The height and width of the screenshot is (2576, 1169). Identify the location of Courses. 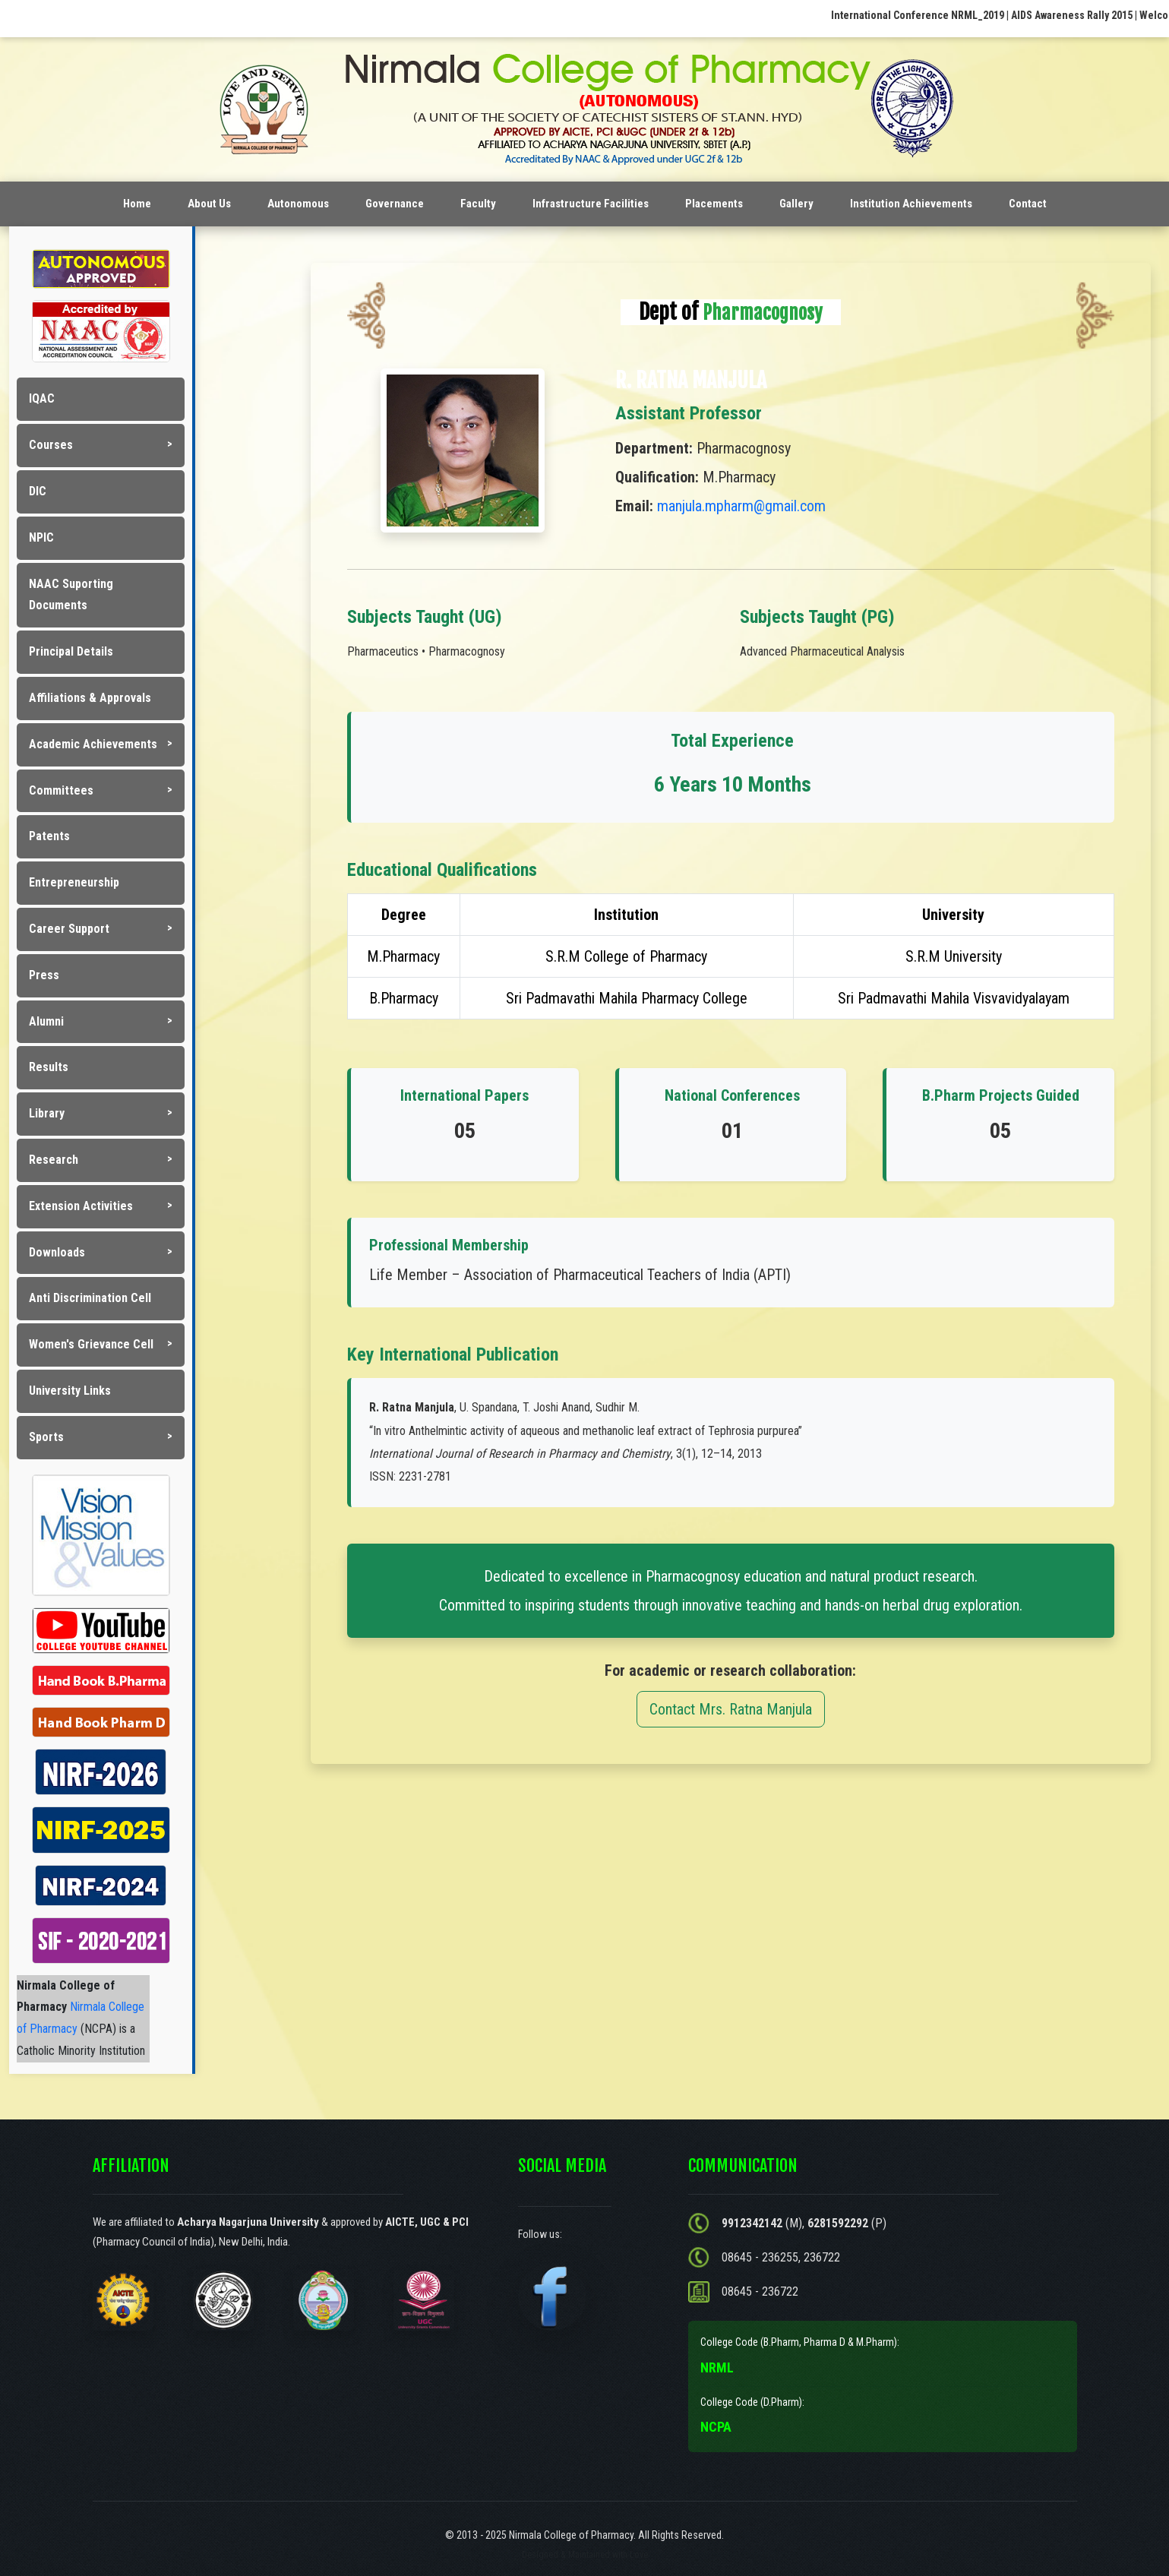
(51, 445).